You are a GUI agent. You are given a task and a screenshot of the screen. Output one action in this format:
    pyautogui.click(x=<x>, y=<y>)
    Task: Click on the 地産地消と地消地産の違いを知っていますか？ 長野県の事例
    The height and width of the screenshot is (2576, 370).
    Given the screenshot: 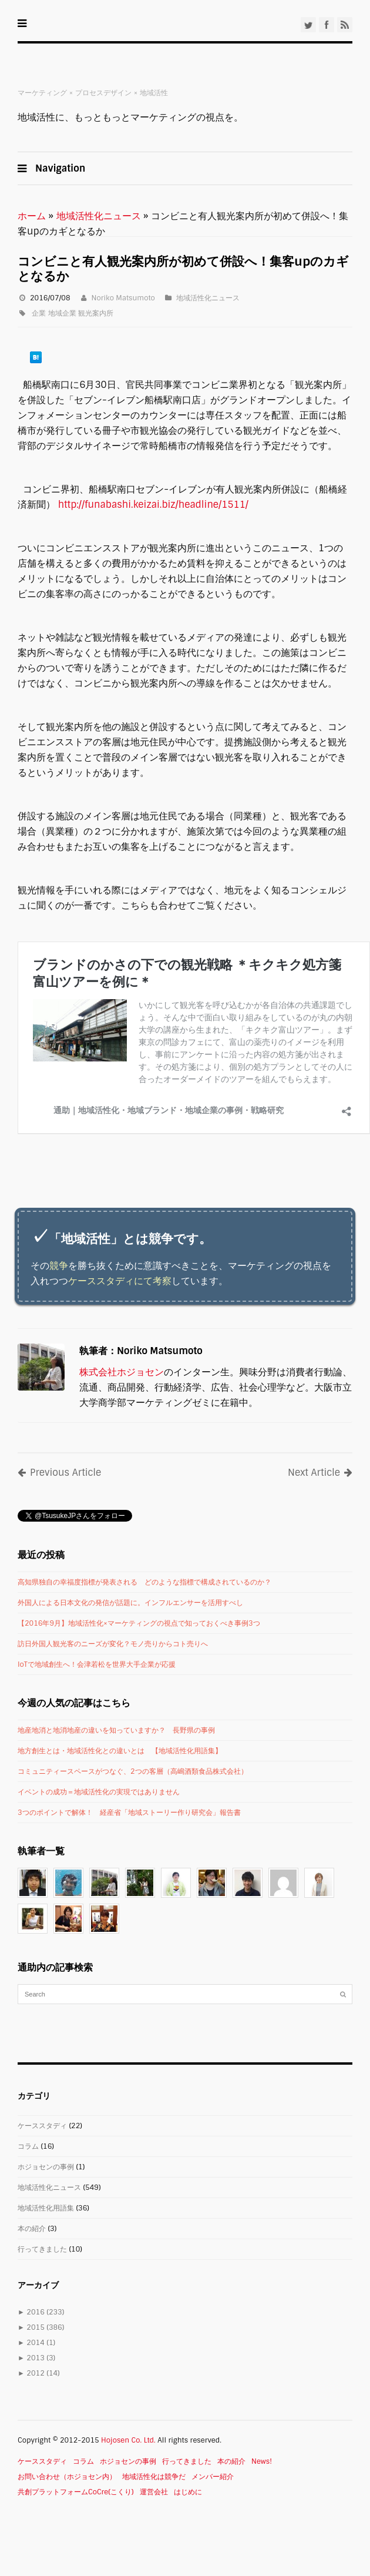 What is the action you would take?
    pyautogui.click(x=116, y=1730)
    